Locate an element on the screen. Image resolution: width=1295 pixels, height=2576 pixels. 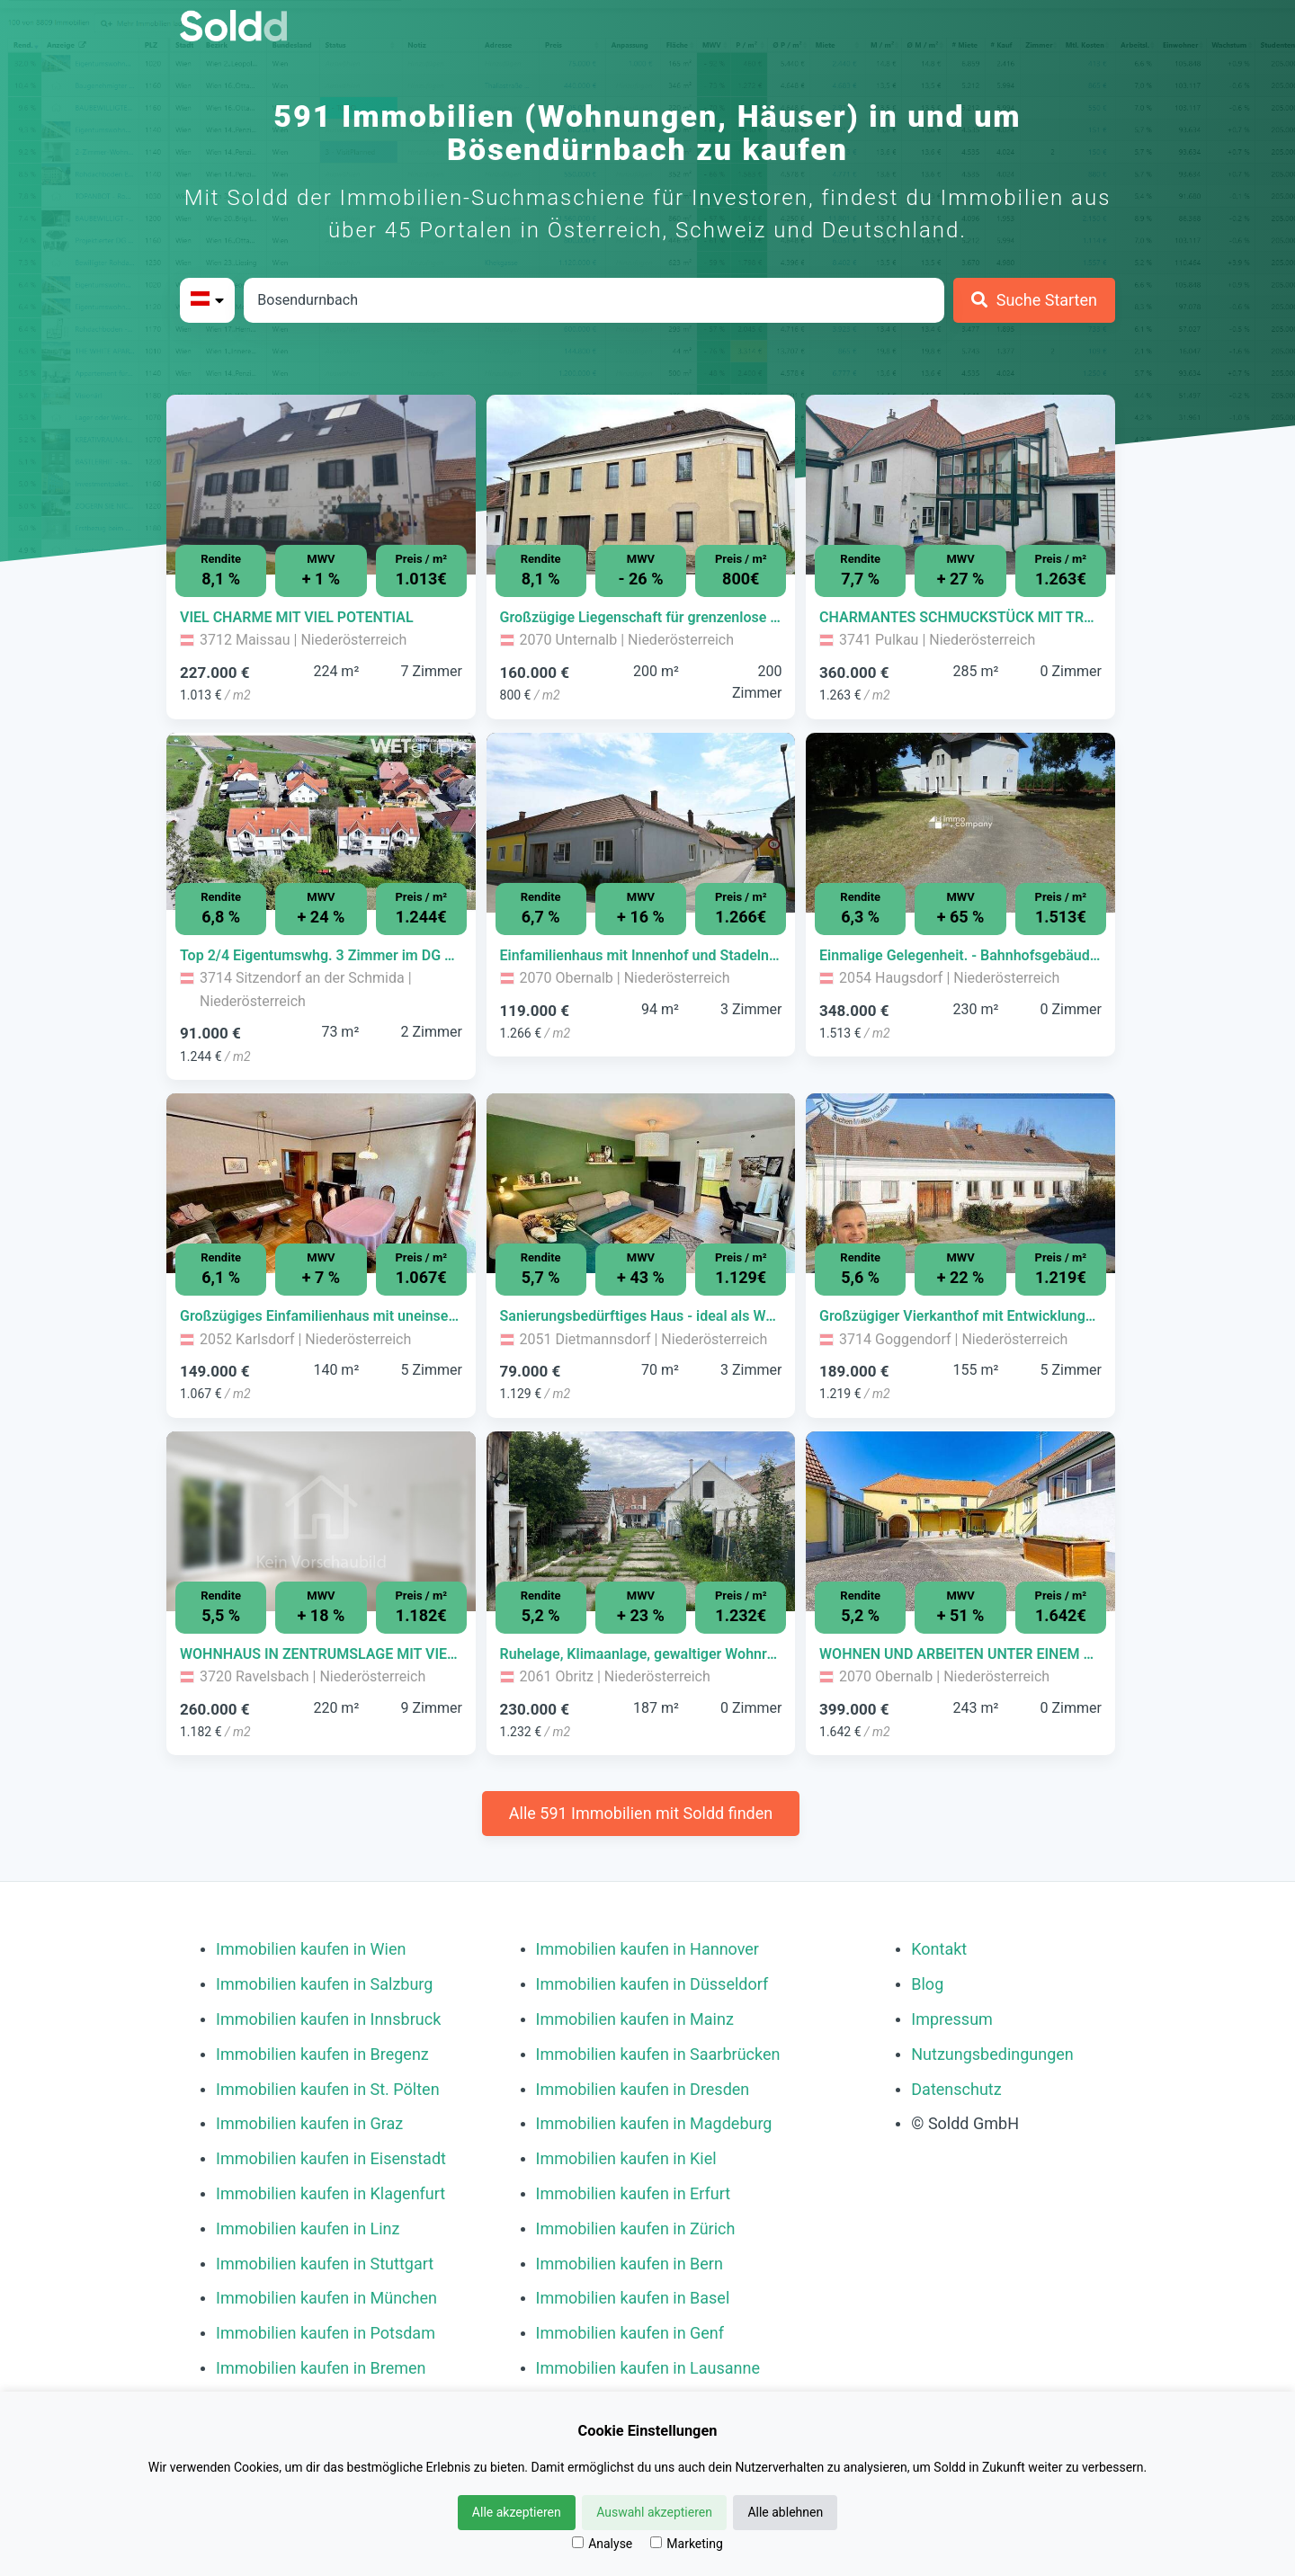
Immobilien kaufen in München is located at coordinates (326, 2297).